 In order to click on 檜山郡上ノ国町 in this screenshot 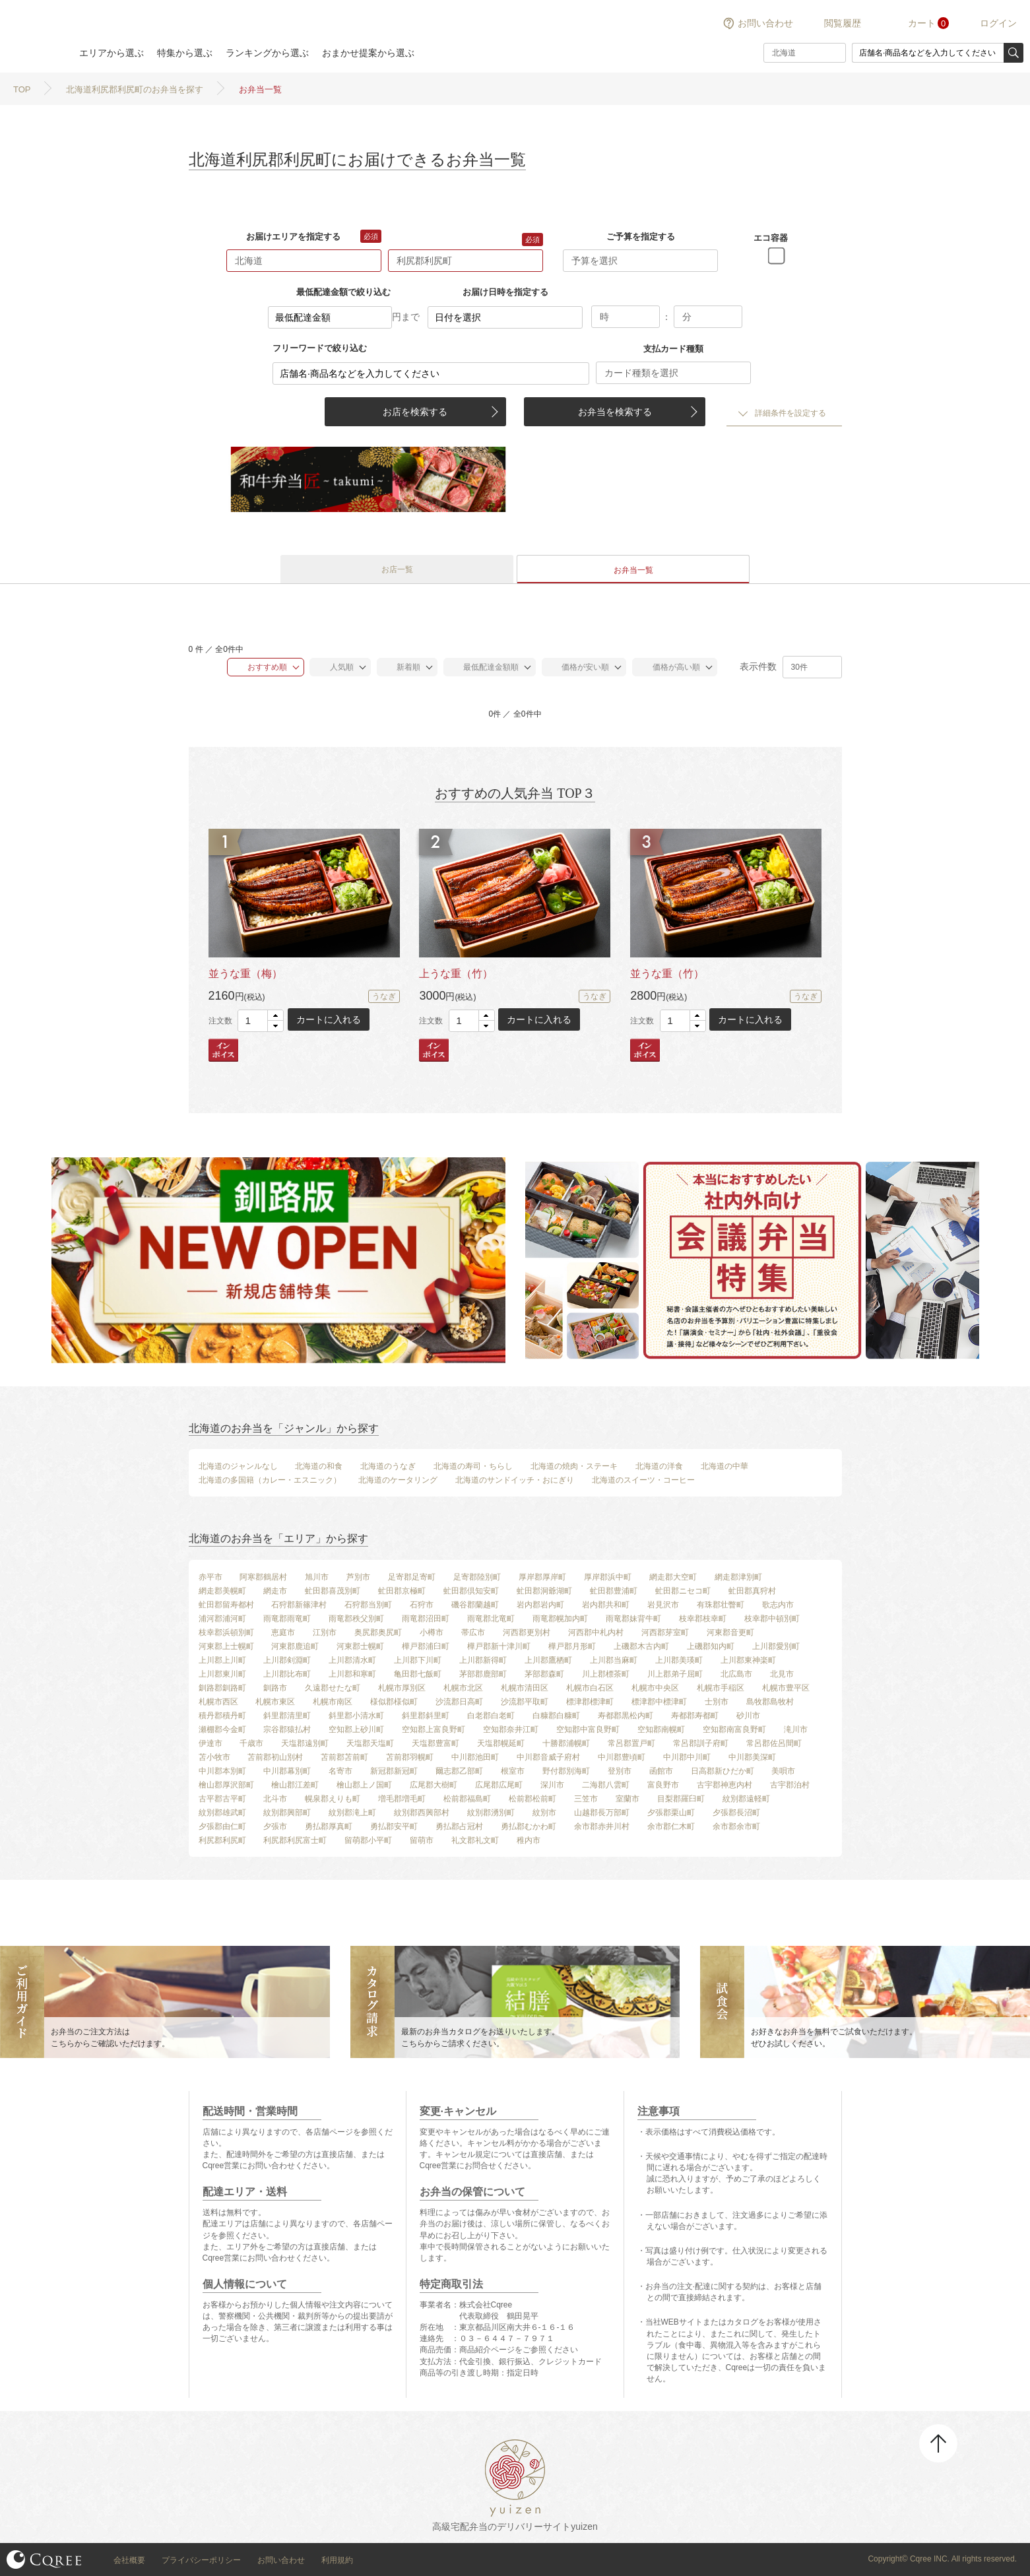, I will do `click(364, 1784)`.